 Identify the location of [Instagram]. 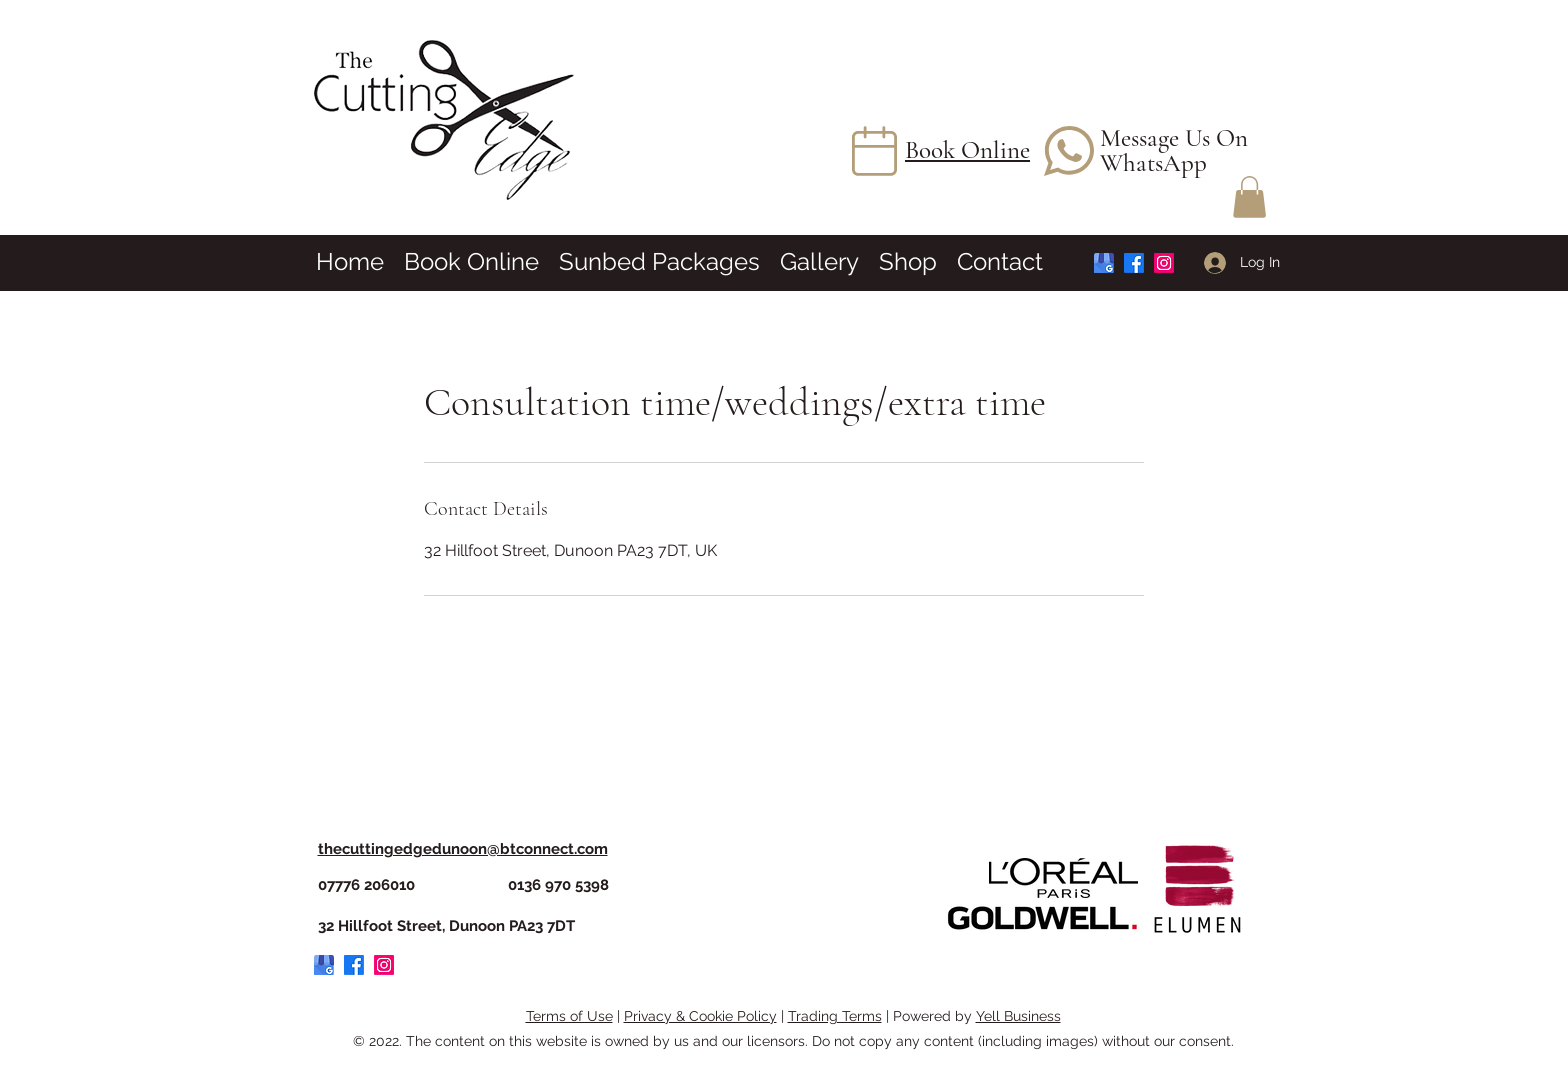
(1164, 263).